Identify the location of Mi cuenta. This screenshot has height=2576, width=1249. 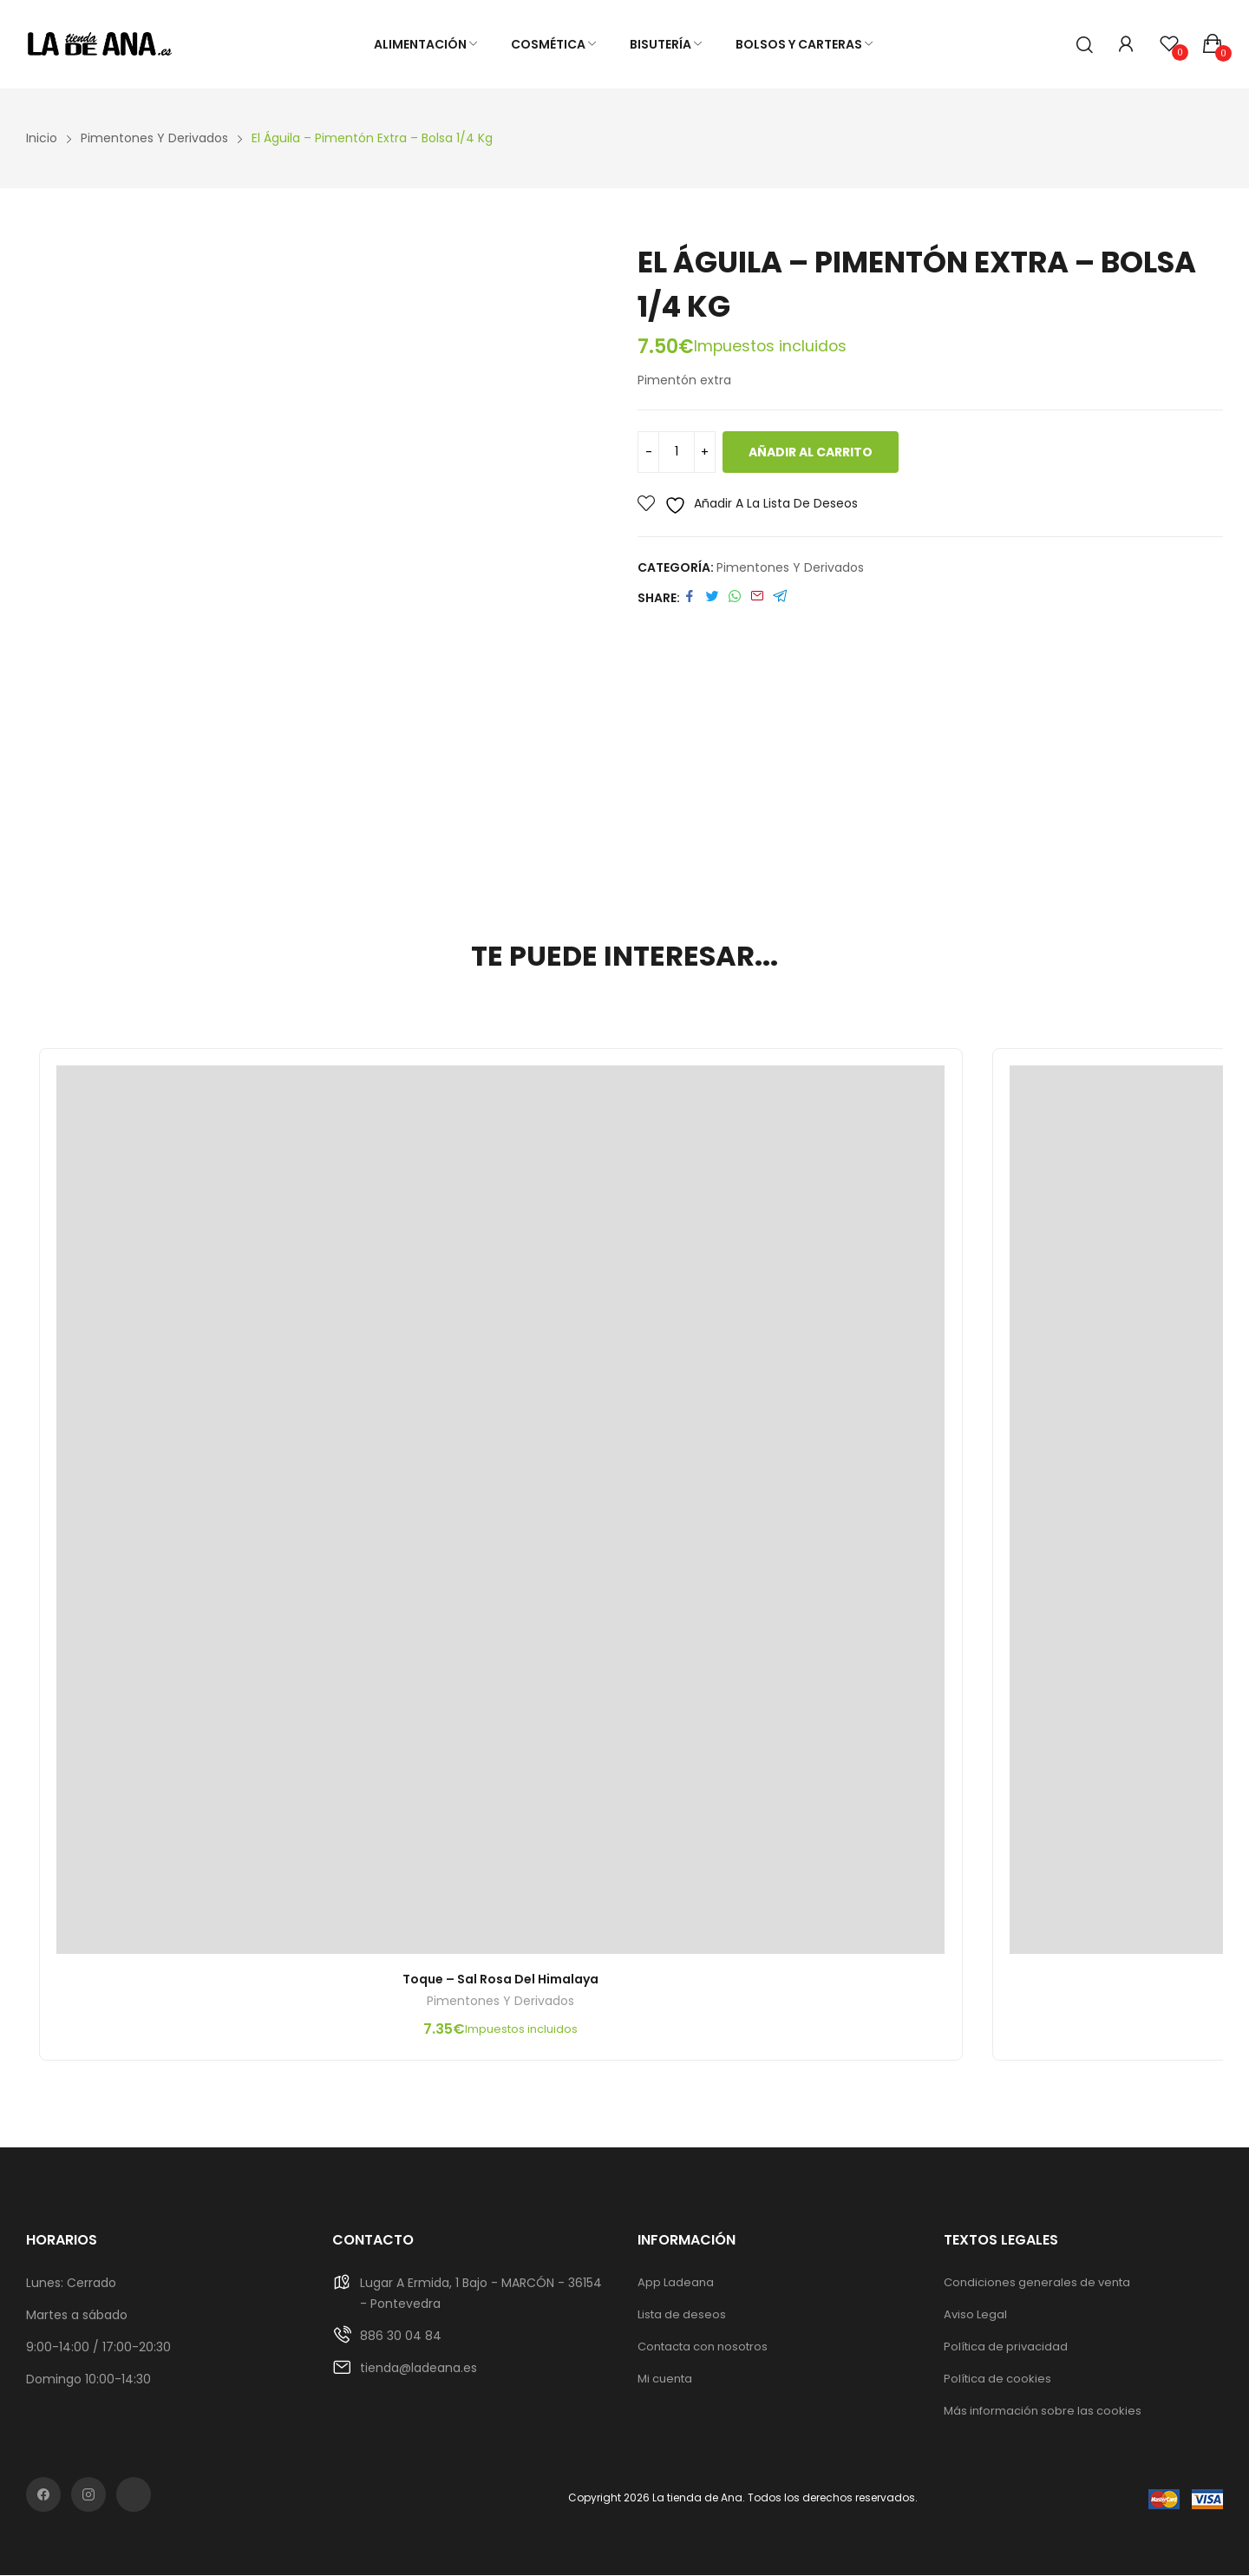
(665, 2379).